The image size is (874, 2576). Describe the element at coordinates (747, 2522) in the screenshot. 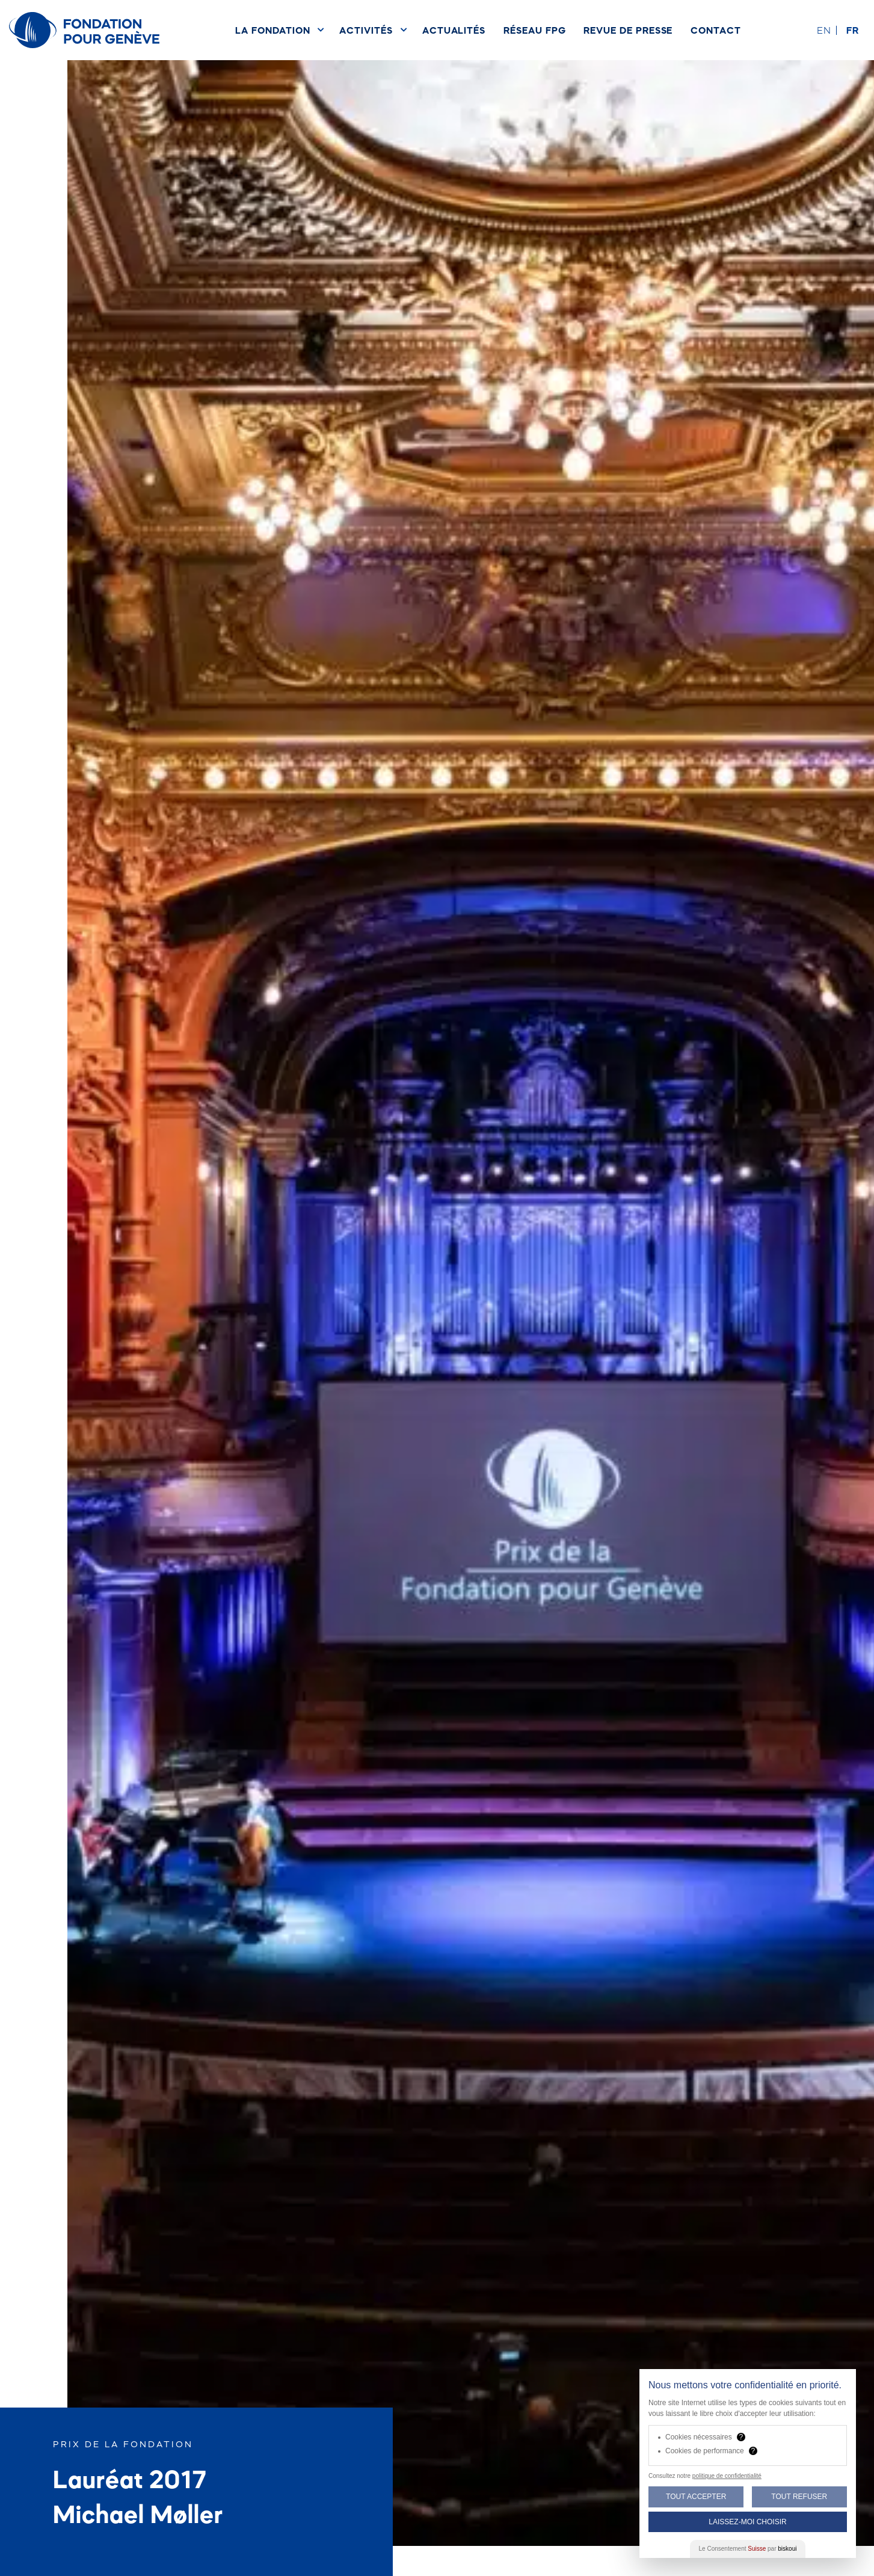

I see `Laissez-moi choisir` at that location.